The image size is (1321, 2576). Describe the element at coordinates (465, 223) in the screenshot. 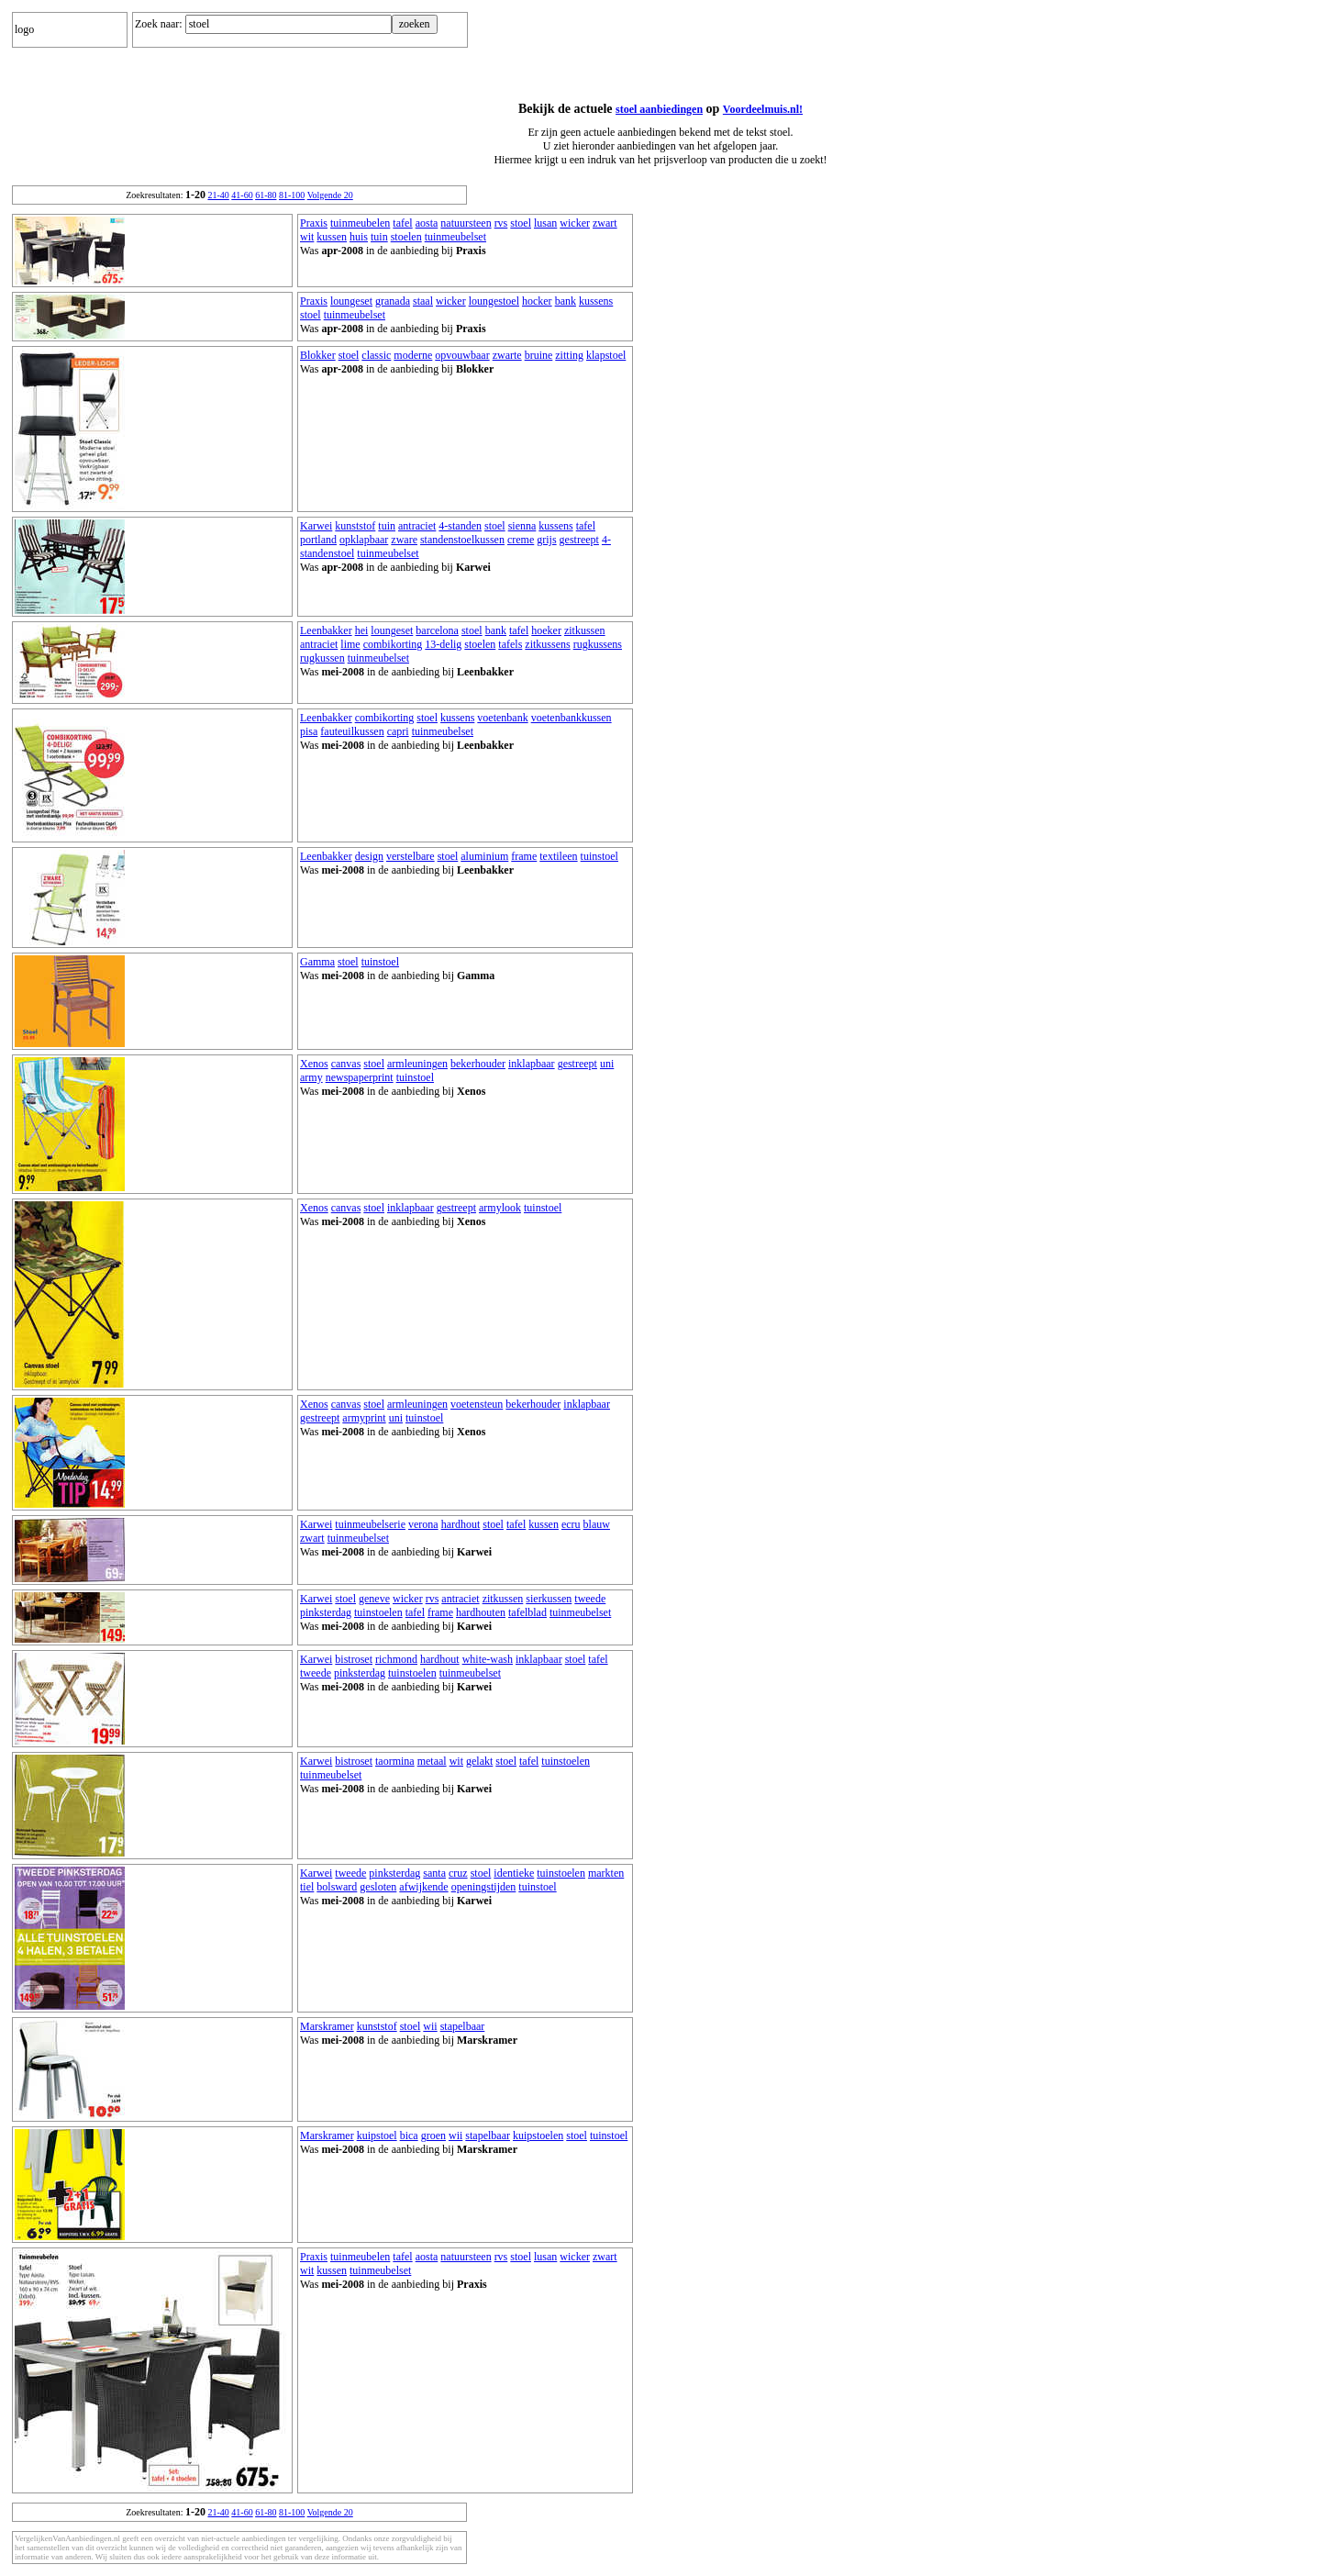

I see `natuursteen` at that location.